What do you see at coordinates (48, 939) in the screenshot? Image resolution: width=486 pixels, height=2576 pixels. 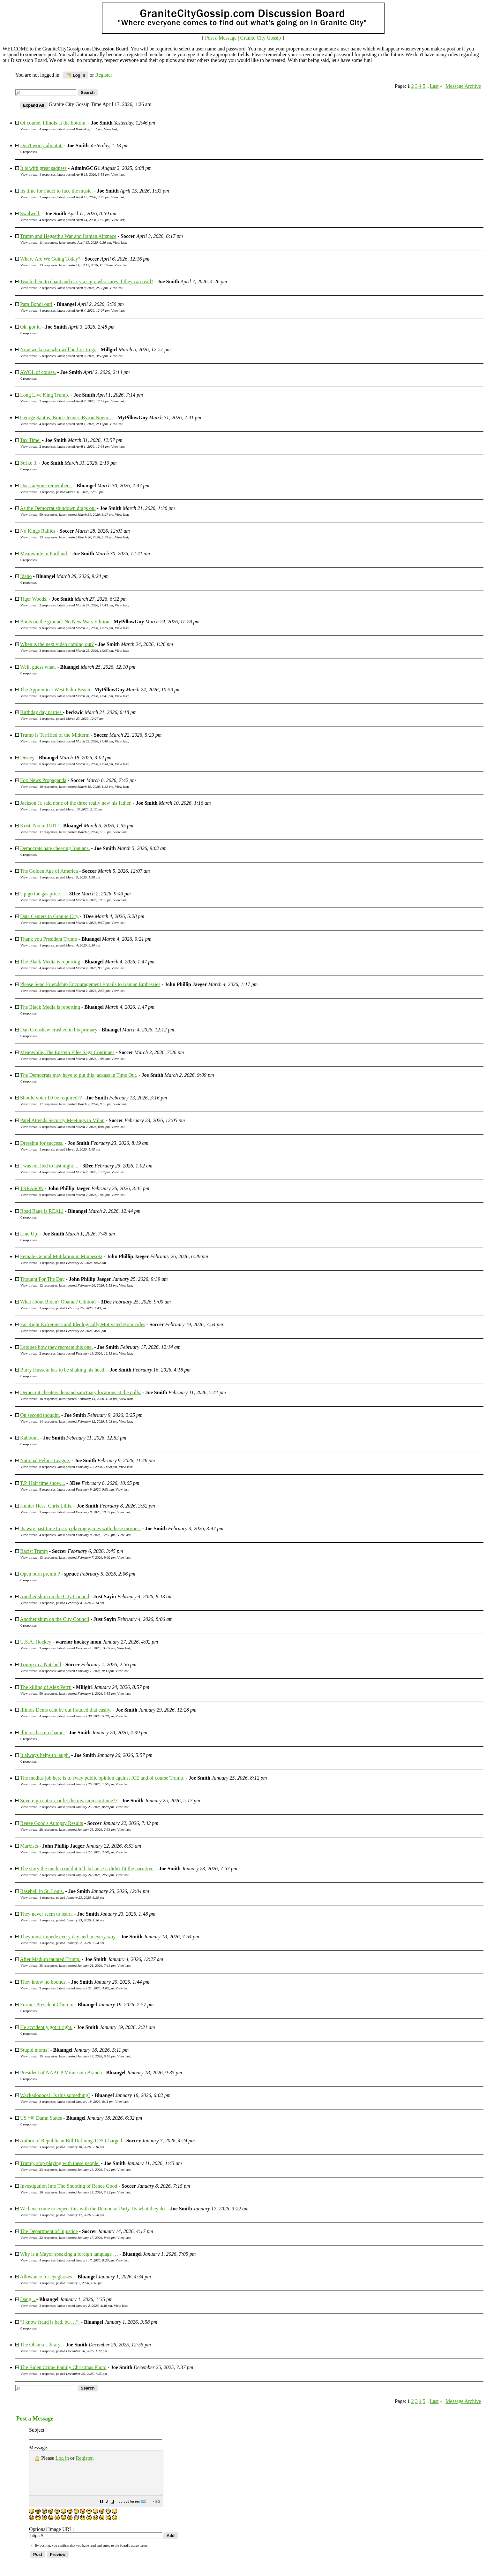 I see `Thank you President Trump` at bounding box center [48, 939].